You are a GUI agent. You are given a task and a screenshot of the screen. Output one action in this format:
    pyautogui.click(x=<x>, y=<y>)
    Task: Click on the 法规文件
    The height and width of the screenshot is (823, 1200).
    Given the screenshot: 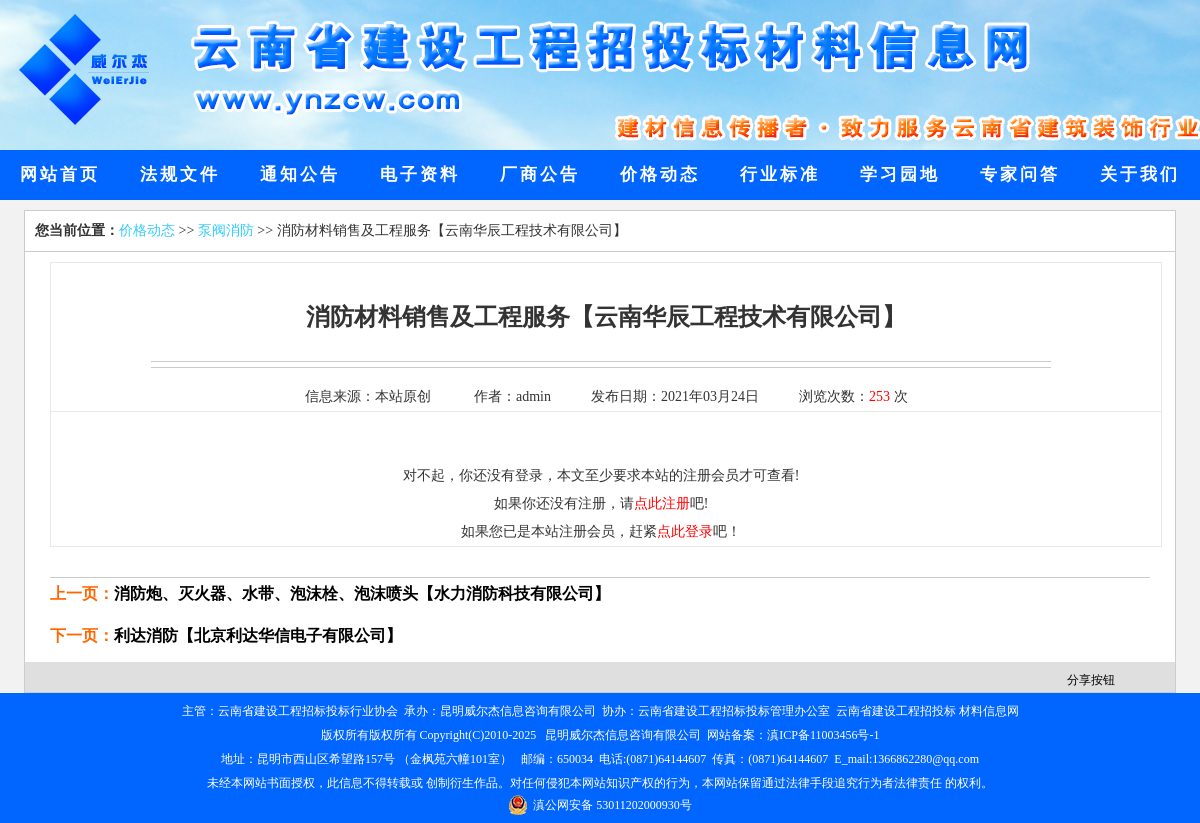 What is the action you would take?
    pyautogui.click(x=180, y=174)
    